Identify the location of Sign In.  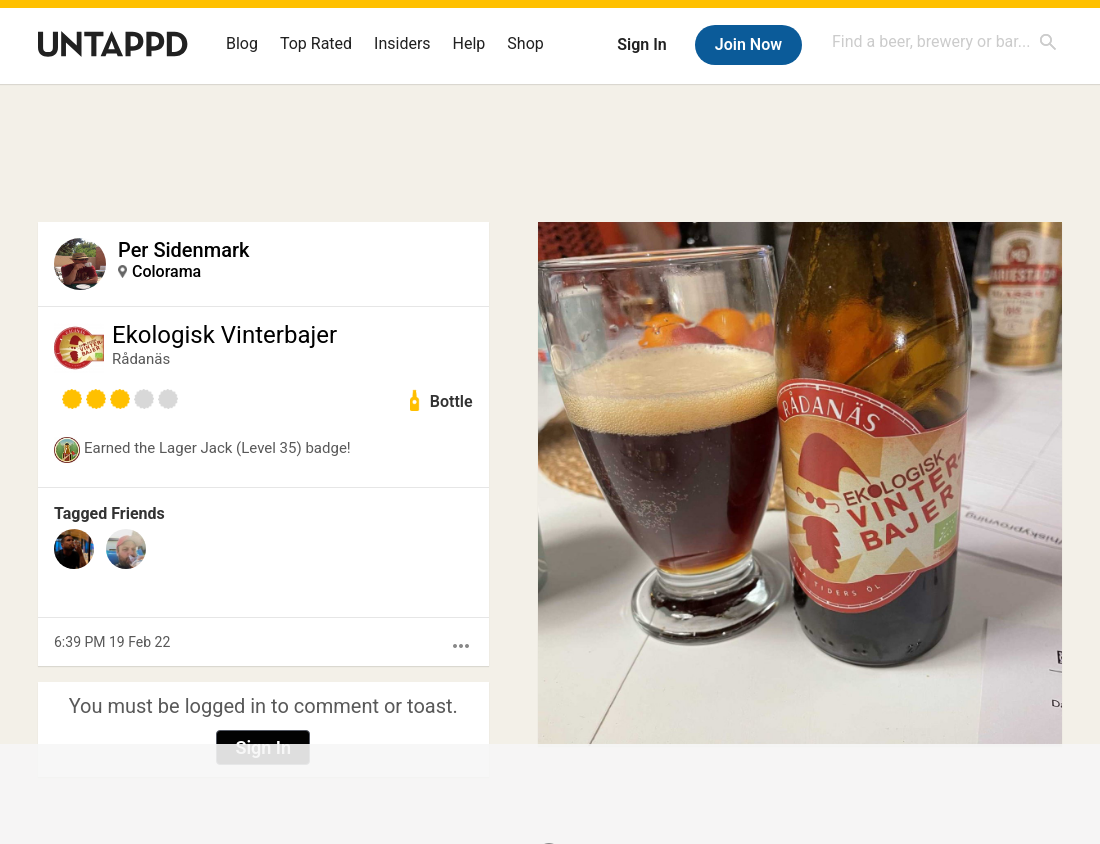
(641, 44).